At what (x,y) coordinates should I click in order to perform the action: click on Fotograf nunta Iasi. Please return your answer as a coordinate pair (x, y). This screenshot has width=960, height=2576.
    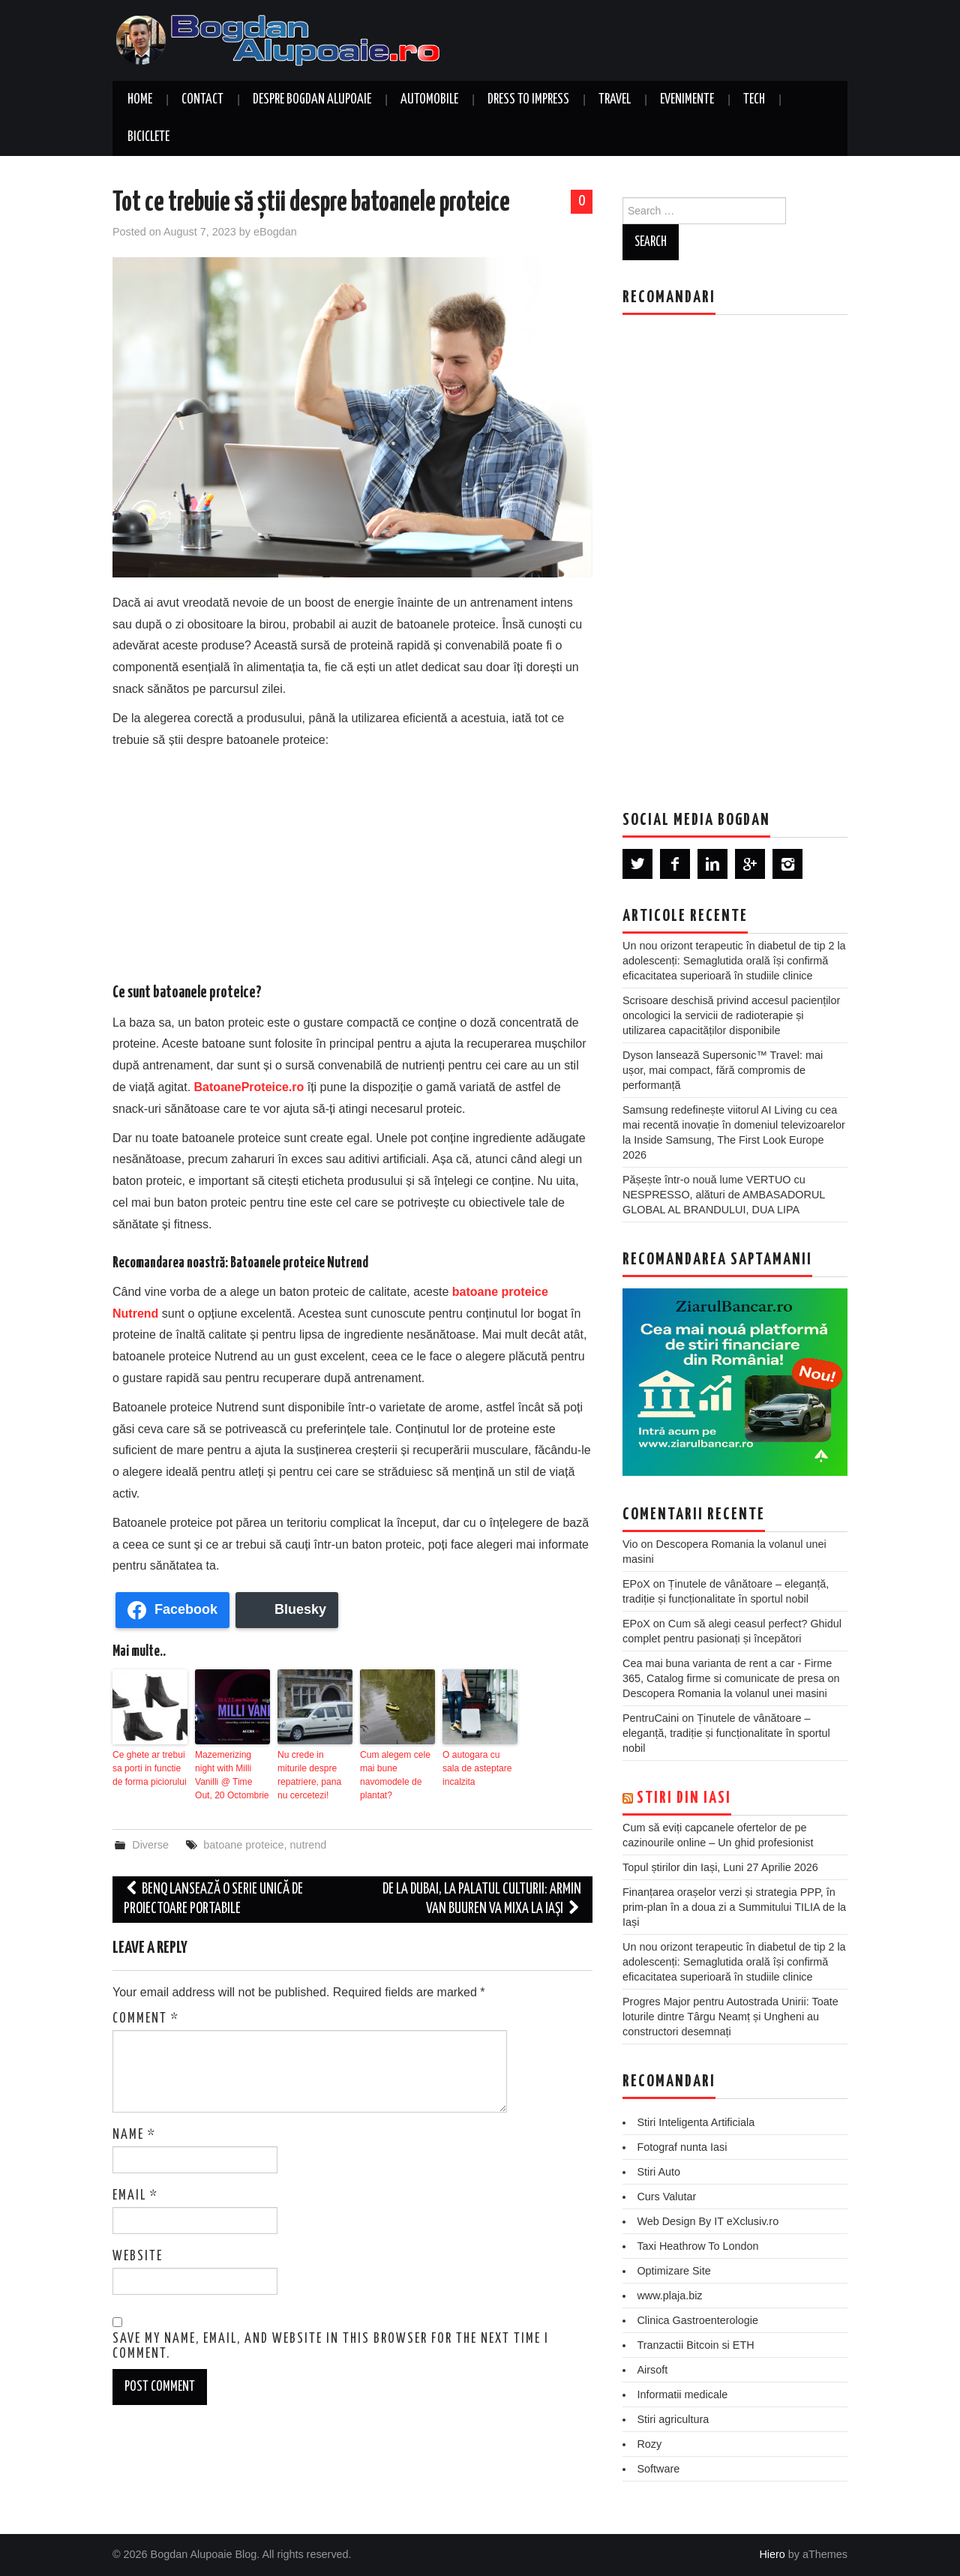
    Looking at the image, I should click on (682, 2147).